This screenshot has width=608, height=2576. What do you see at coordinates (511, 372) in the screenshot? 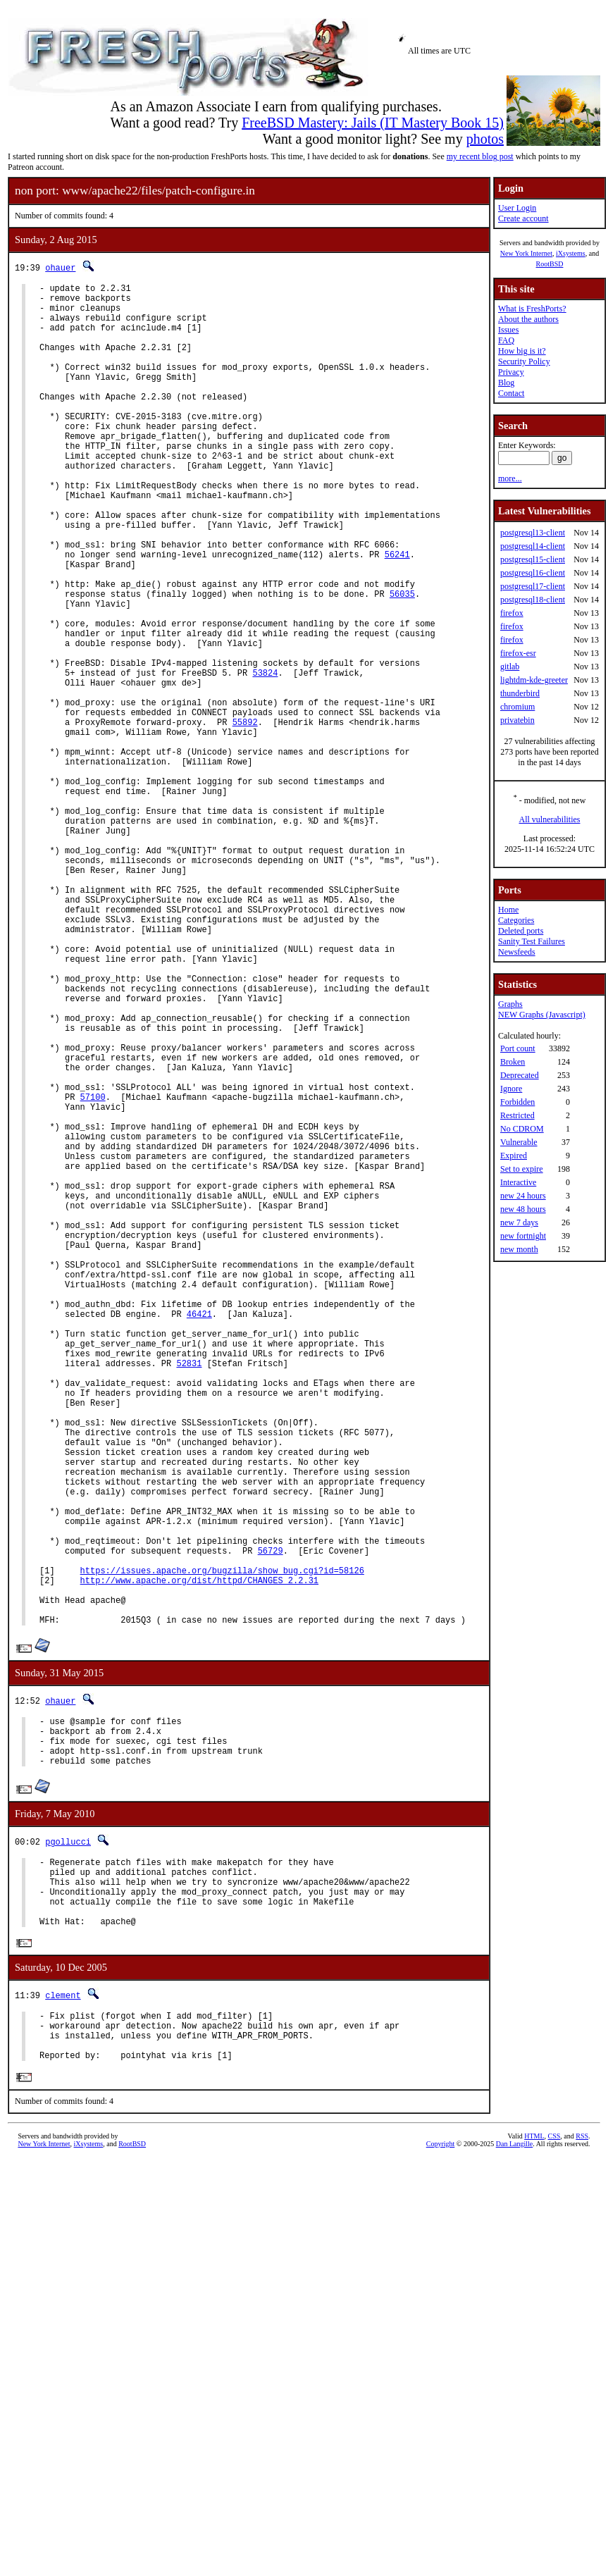
I see `Privacy` at bounding box center [511, 372].